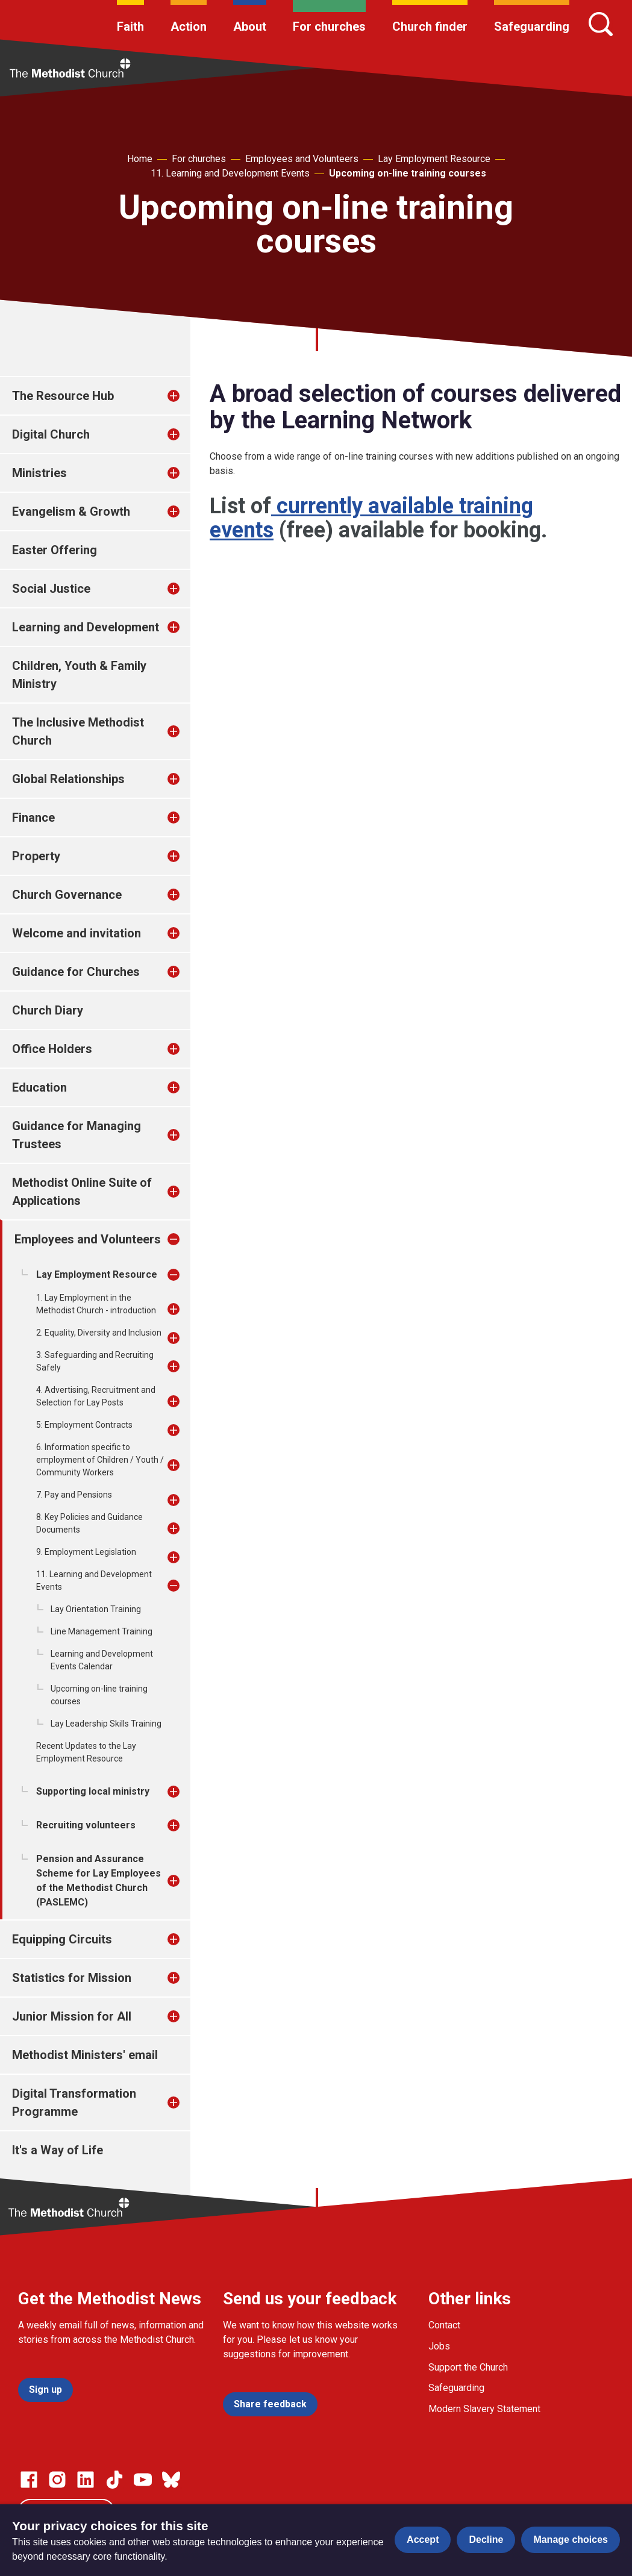 The width and height of the screenshot is (632, 2576). I want to click on 1. Lay Employment in the Methodist Church - introduction, so click(96, 1304).